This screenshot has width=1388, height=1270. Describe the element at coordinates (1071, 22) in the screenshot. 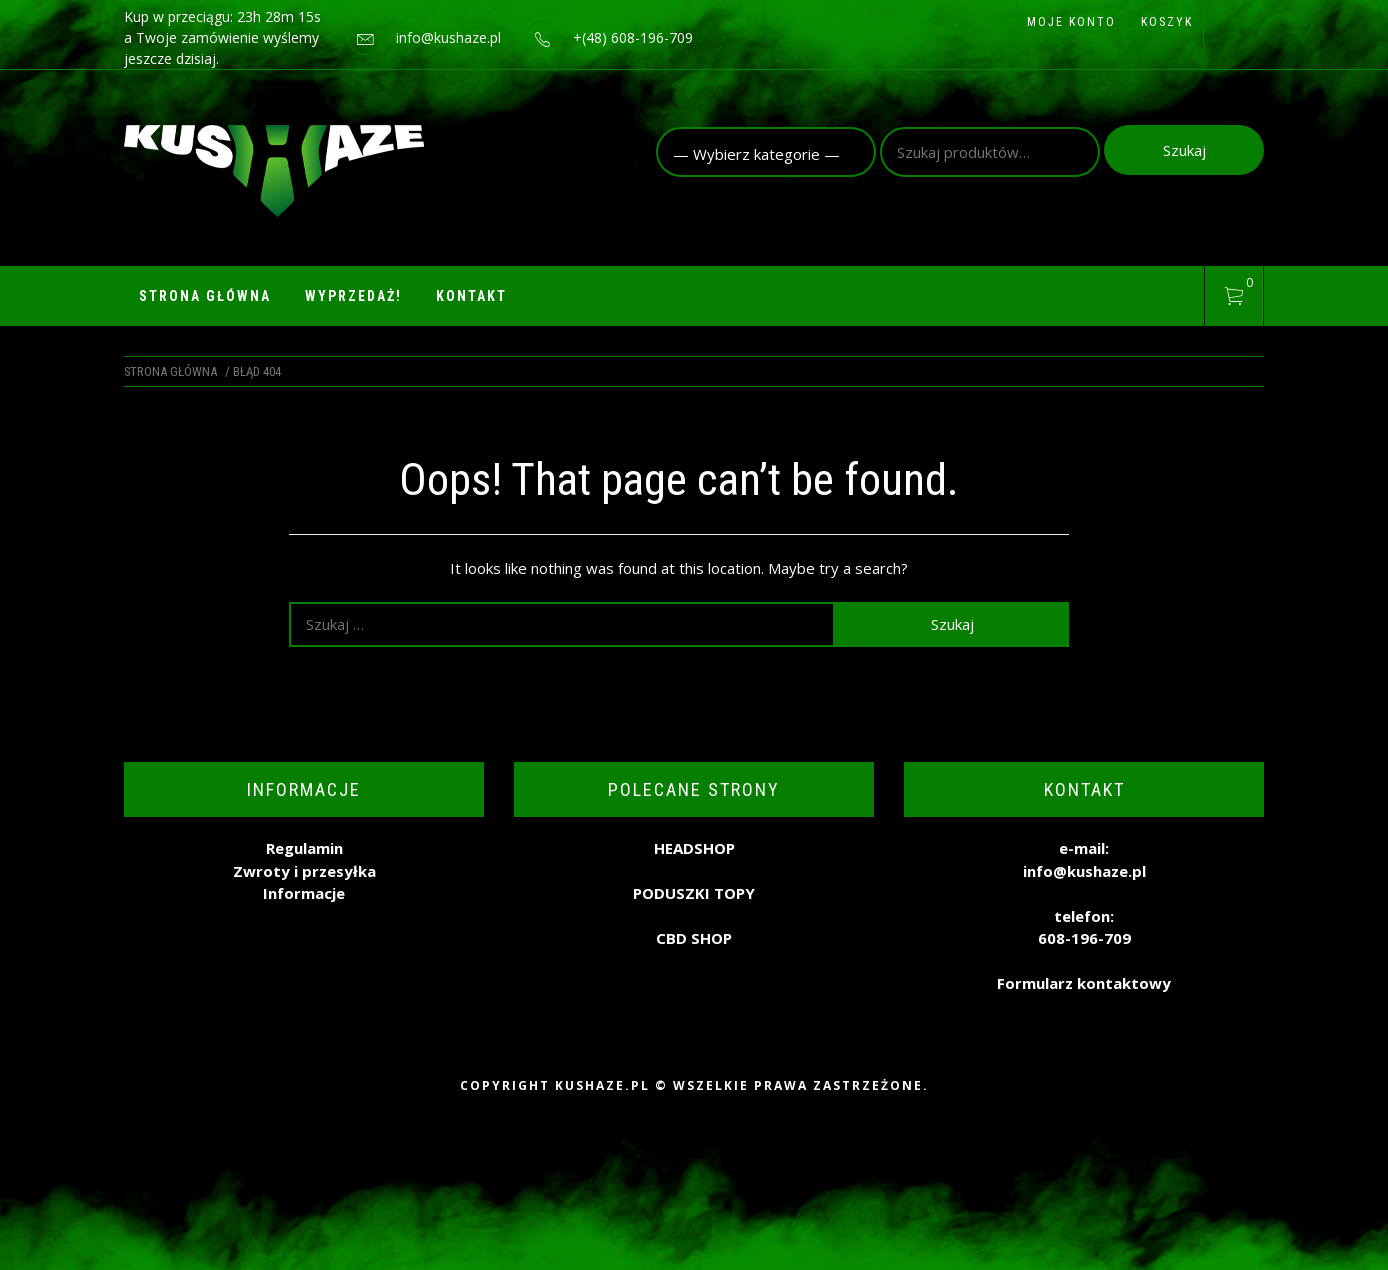

I see `Moje konto` at that location.